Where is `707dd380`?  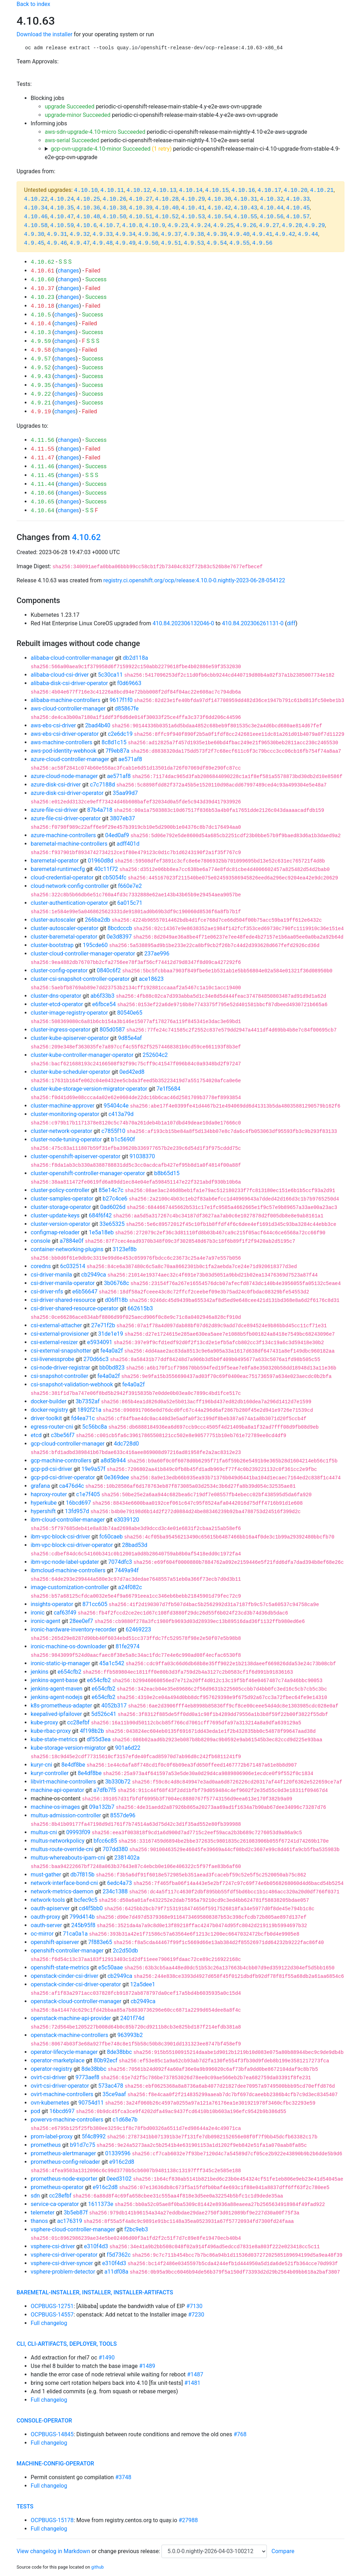 707dd380 is located at coordinates (115, 1849).